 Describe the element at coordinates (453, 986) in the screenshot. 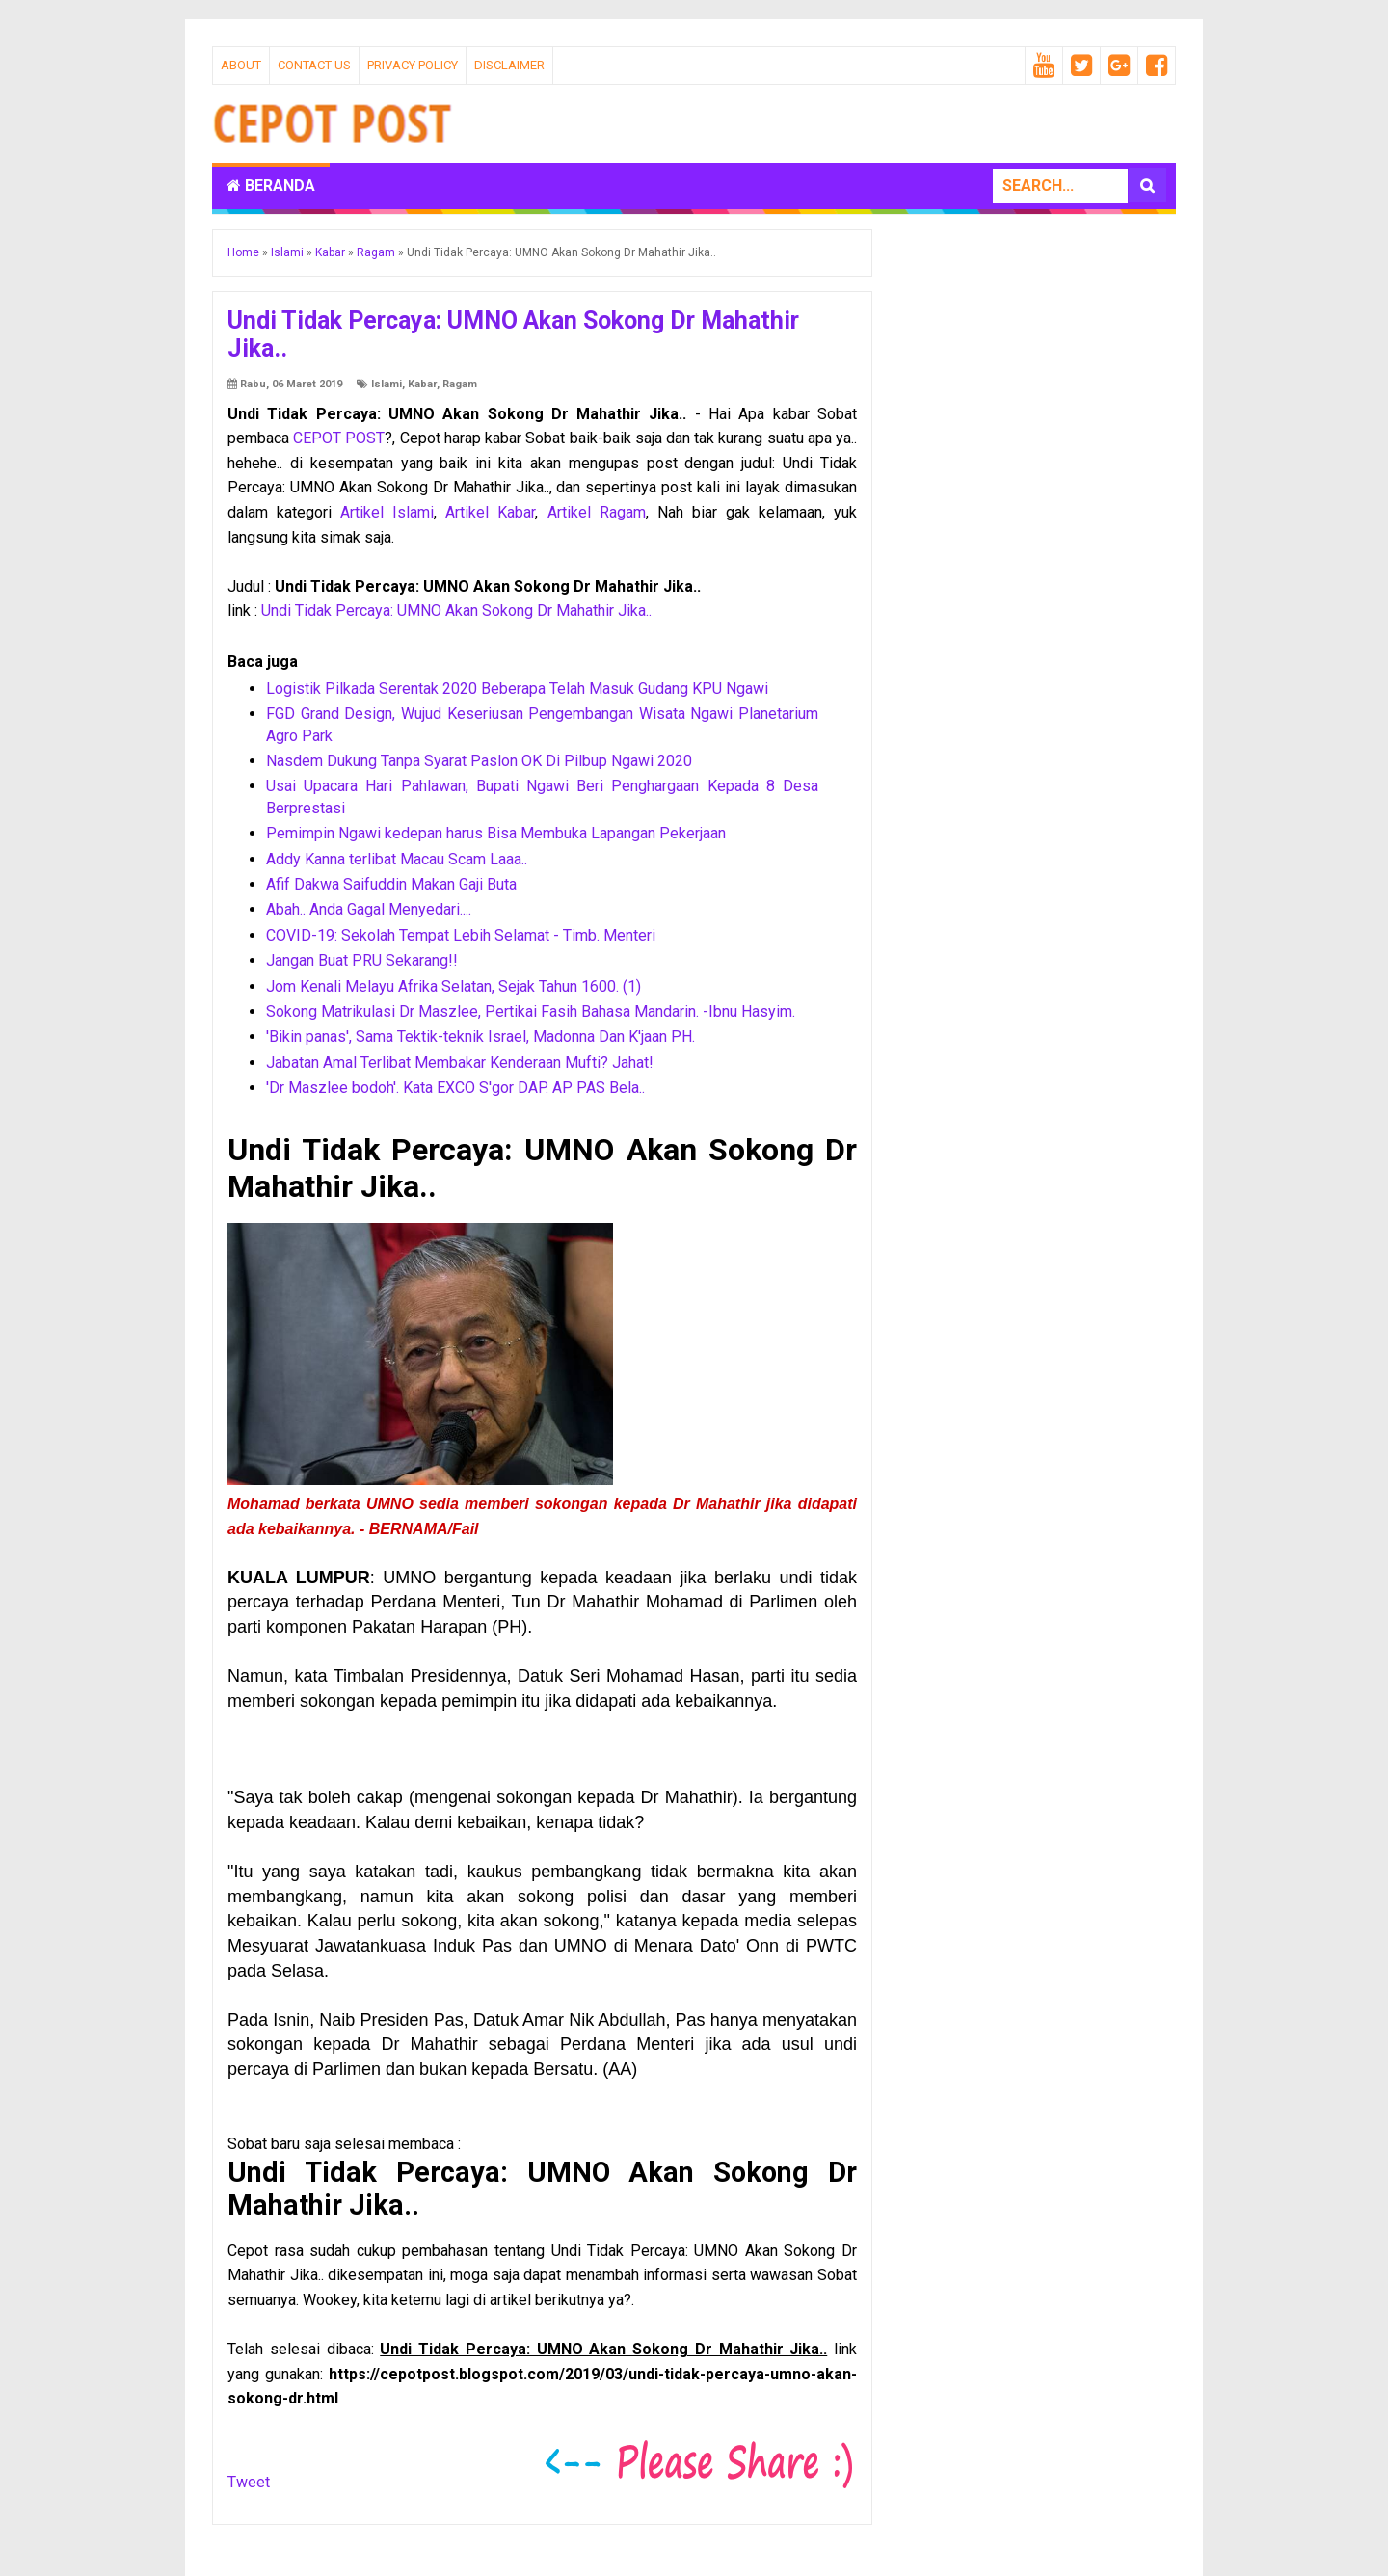

I see `Jom Kenali Melayu Afrika Selatan, Sejak Tahun 1600. (1)` at that location.